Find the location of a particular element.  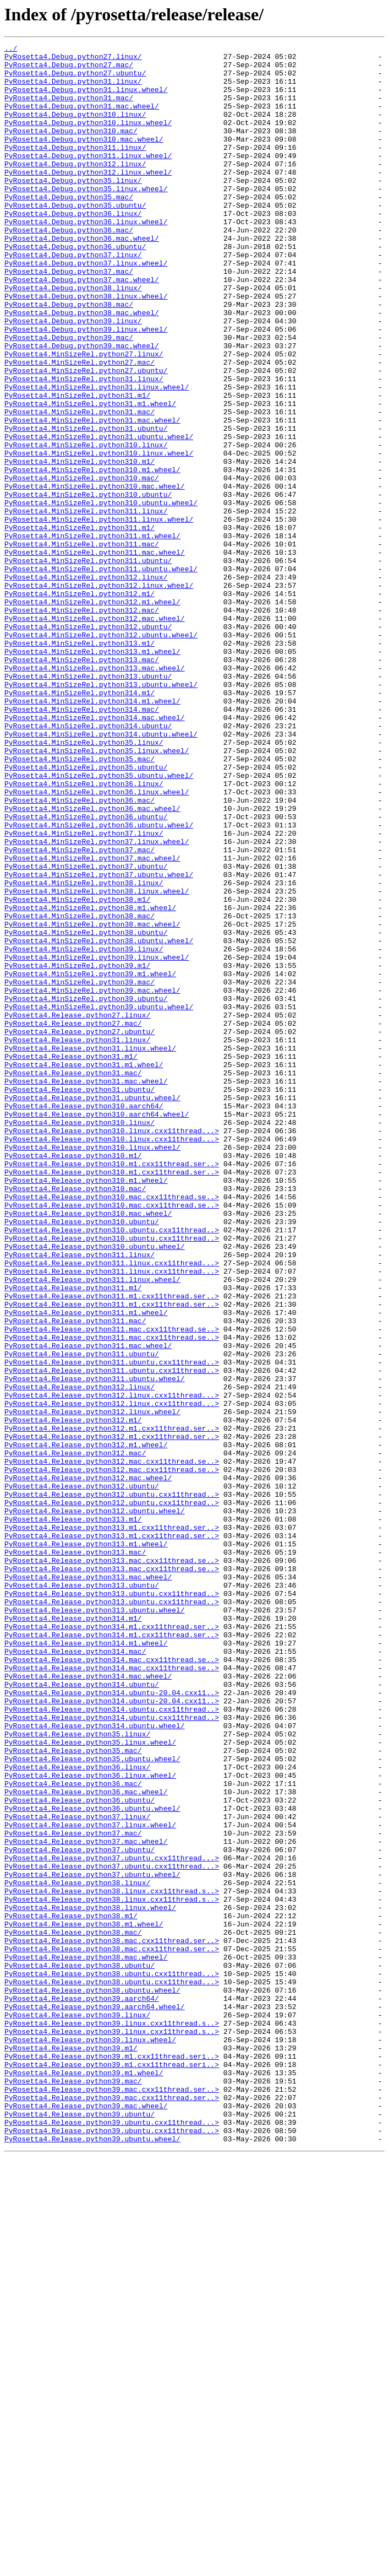

PyRosetta4.Debug.python310.linux/ is located at coordinates (75, 129).